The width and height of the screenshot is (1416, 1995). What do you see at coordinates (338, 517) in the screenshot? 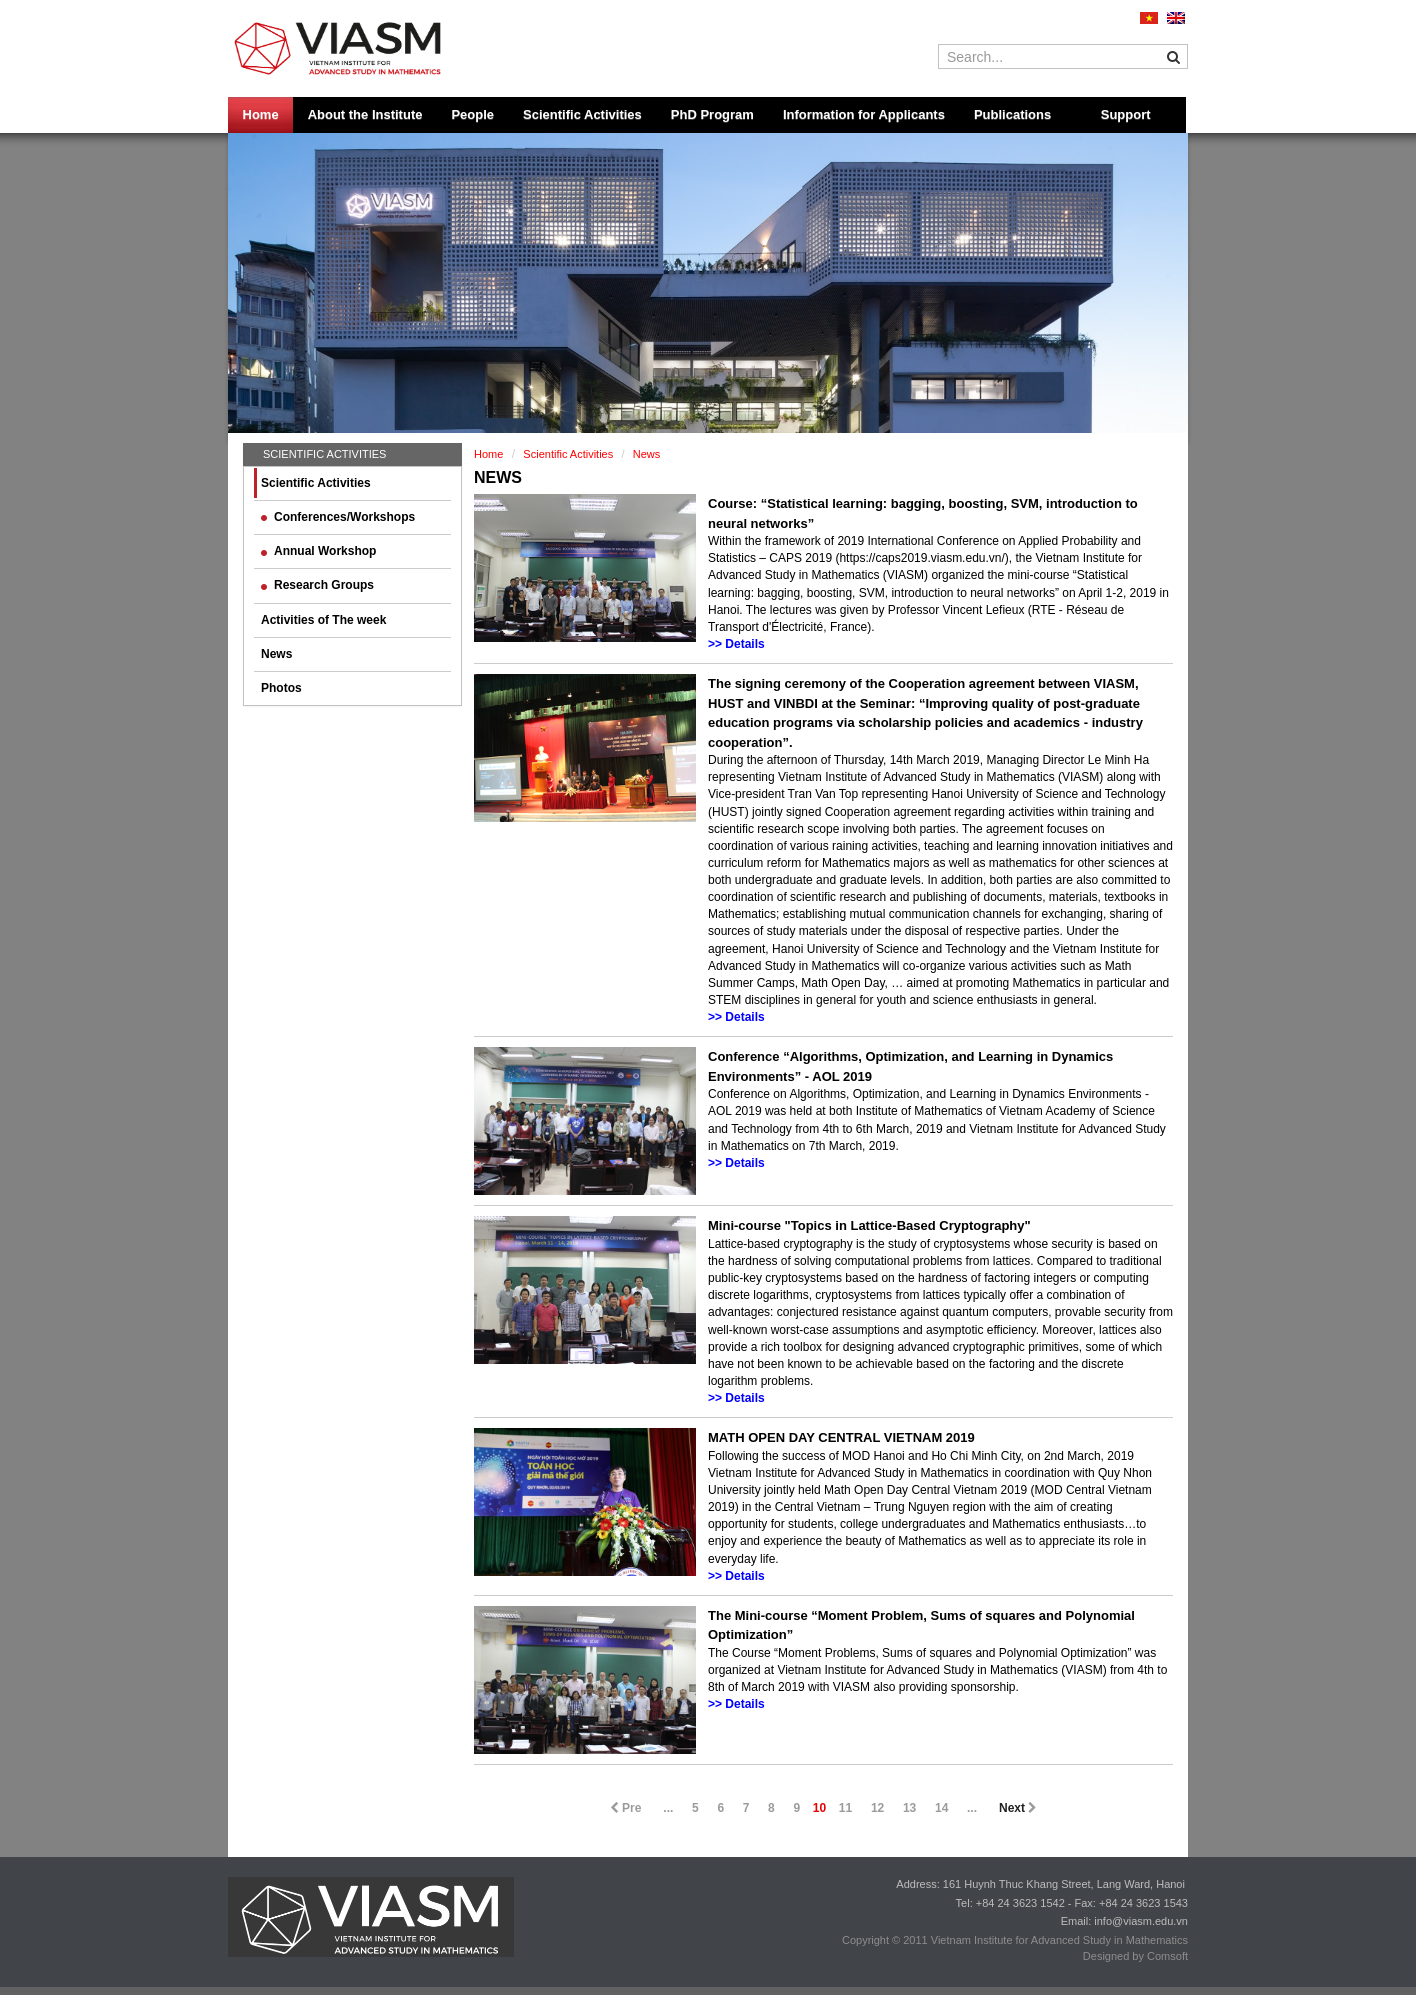
I see `Conferences/Workshops` at bounding box center [338, 517].